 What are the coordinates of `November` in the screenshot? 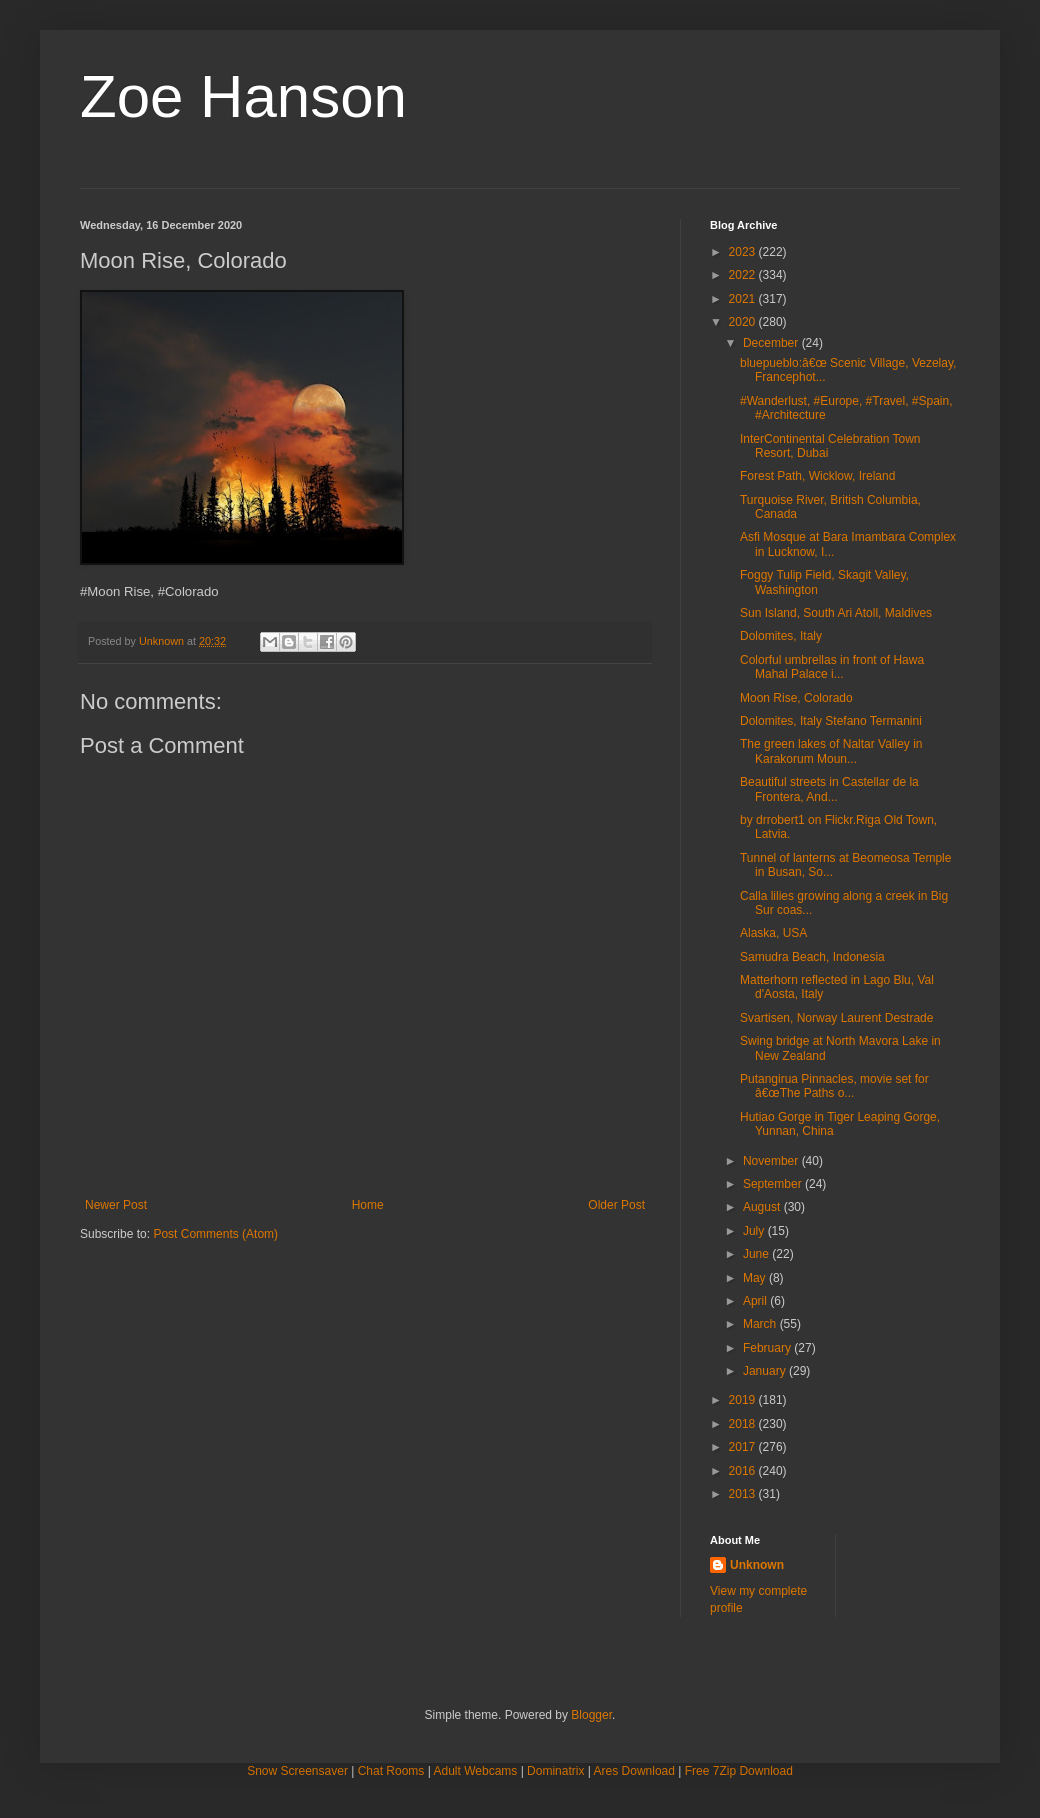 It's located at (772, 1161).